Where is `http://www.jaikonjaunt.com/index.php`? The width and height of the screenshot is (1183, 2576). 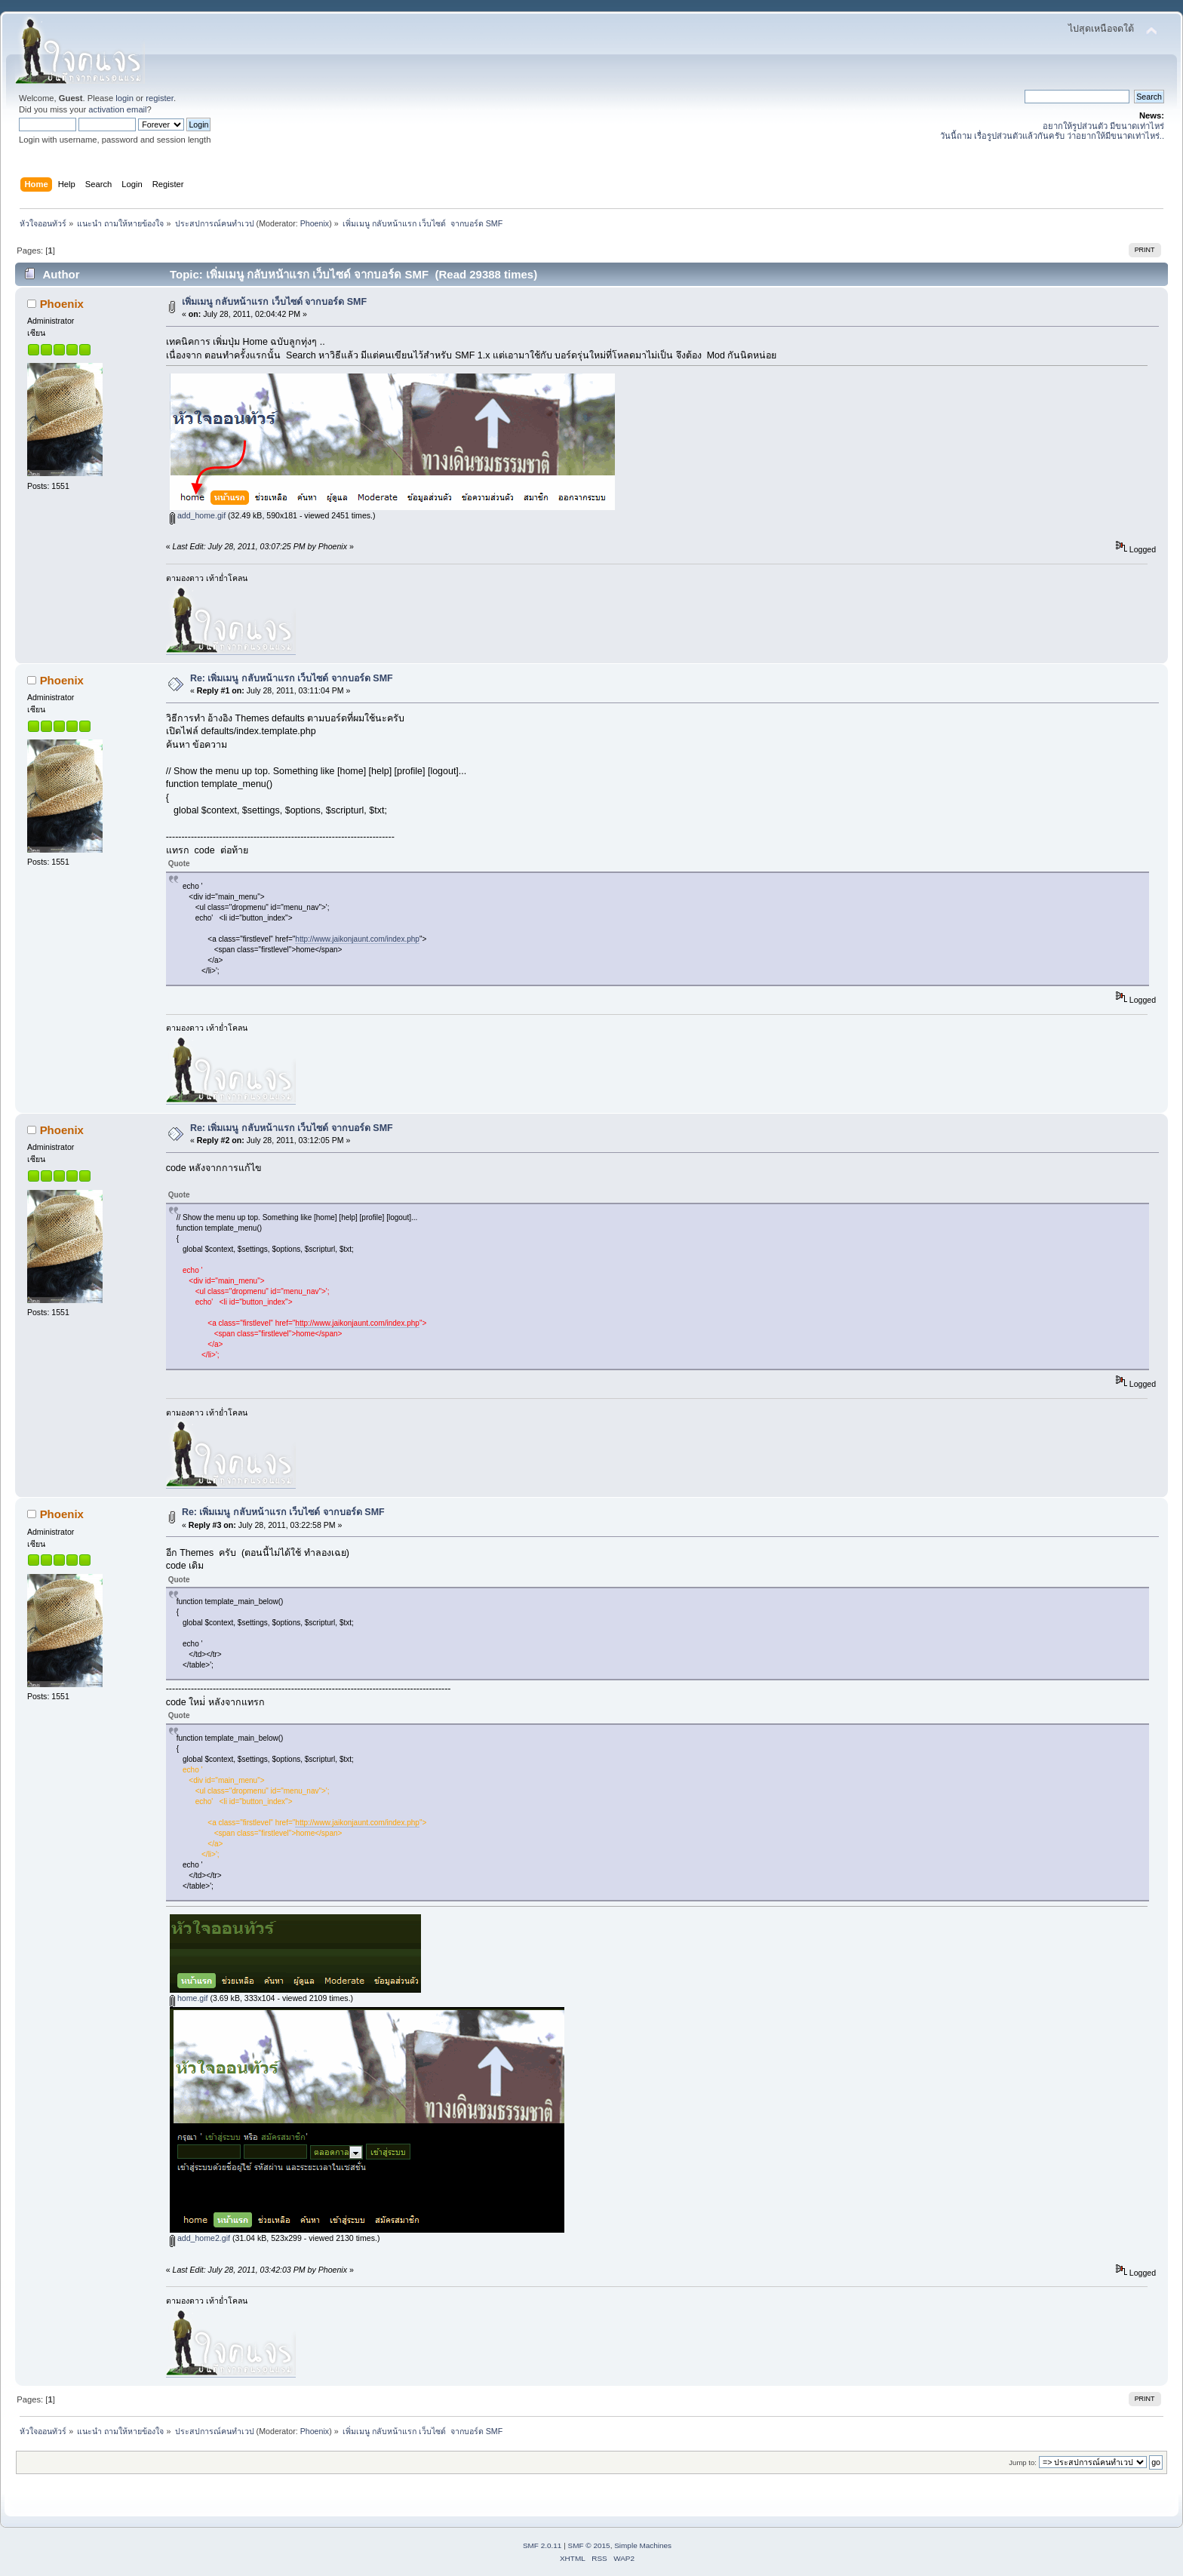
http://www.jaikonjaunt.com/index.php is located at coordinates (357, 939).